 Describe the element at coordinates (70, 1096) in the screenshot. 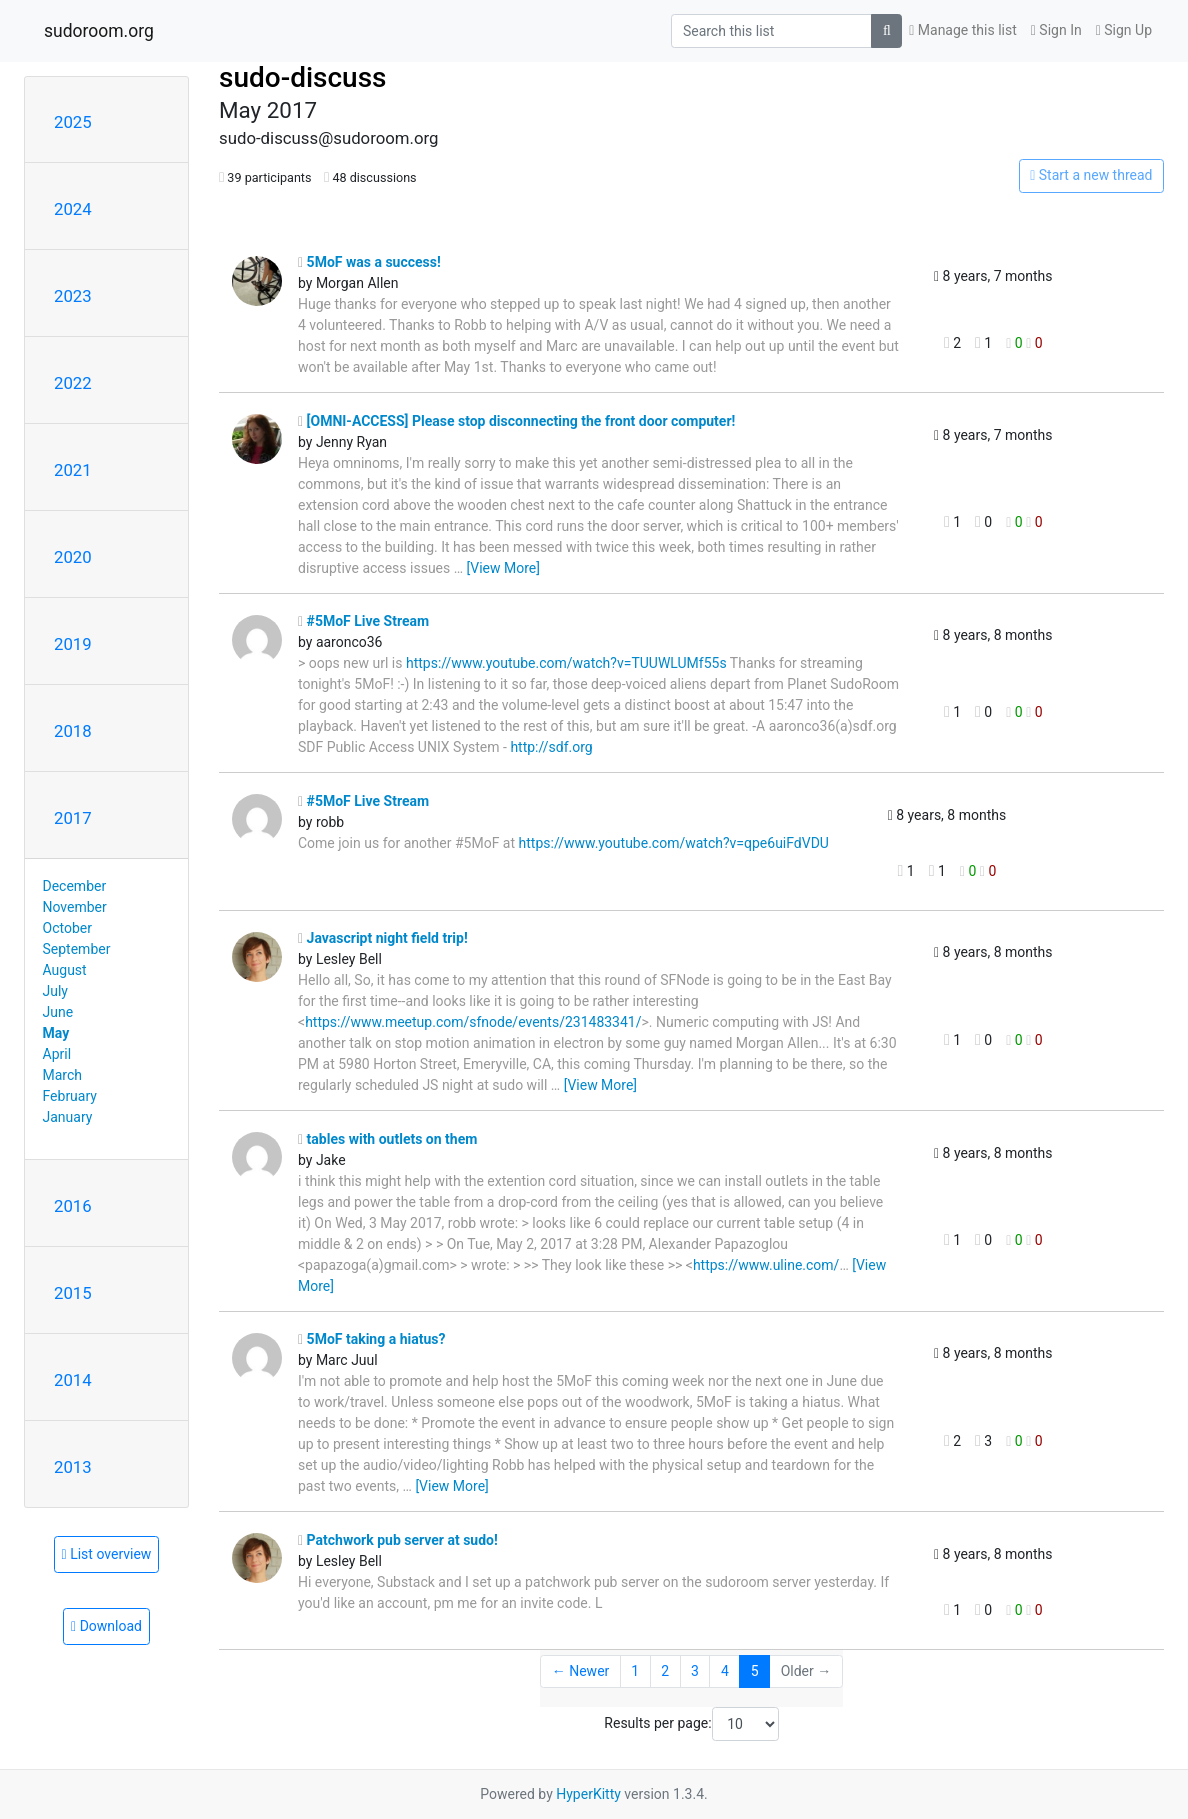

I see `February` at that location.